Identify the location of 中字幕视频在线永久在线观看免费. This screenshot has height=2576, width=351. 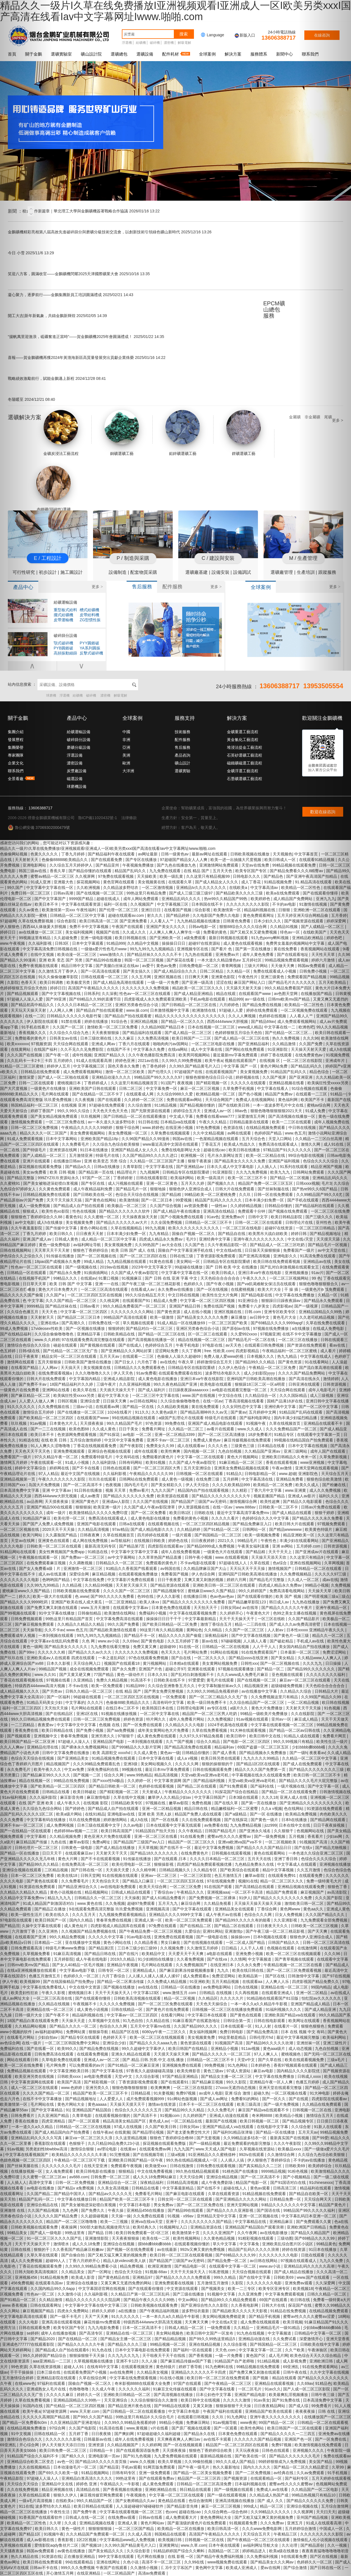
(261, 1775).